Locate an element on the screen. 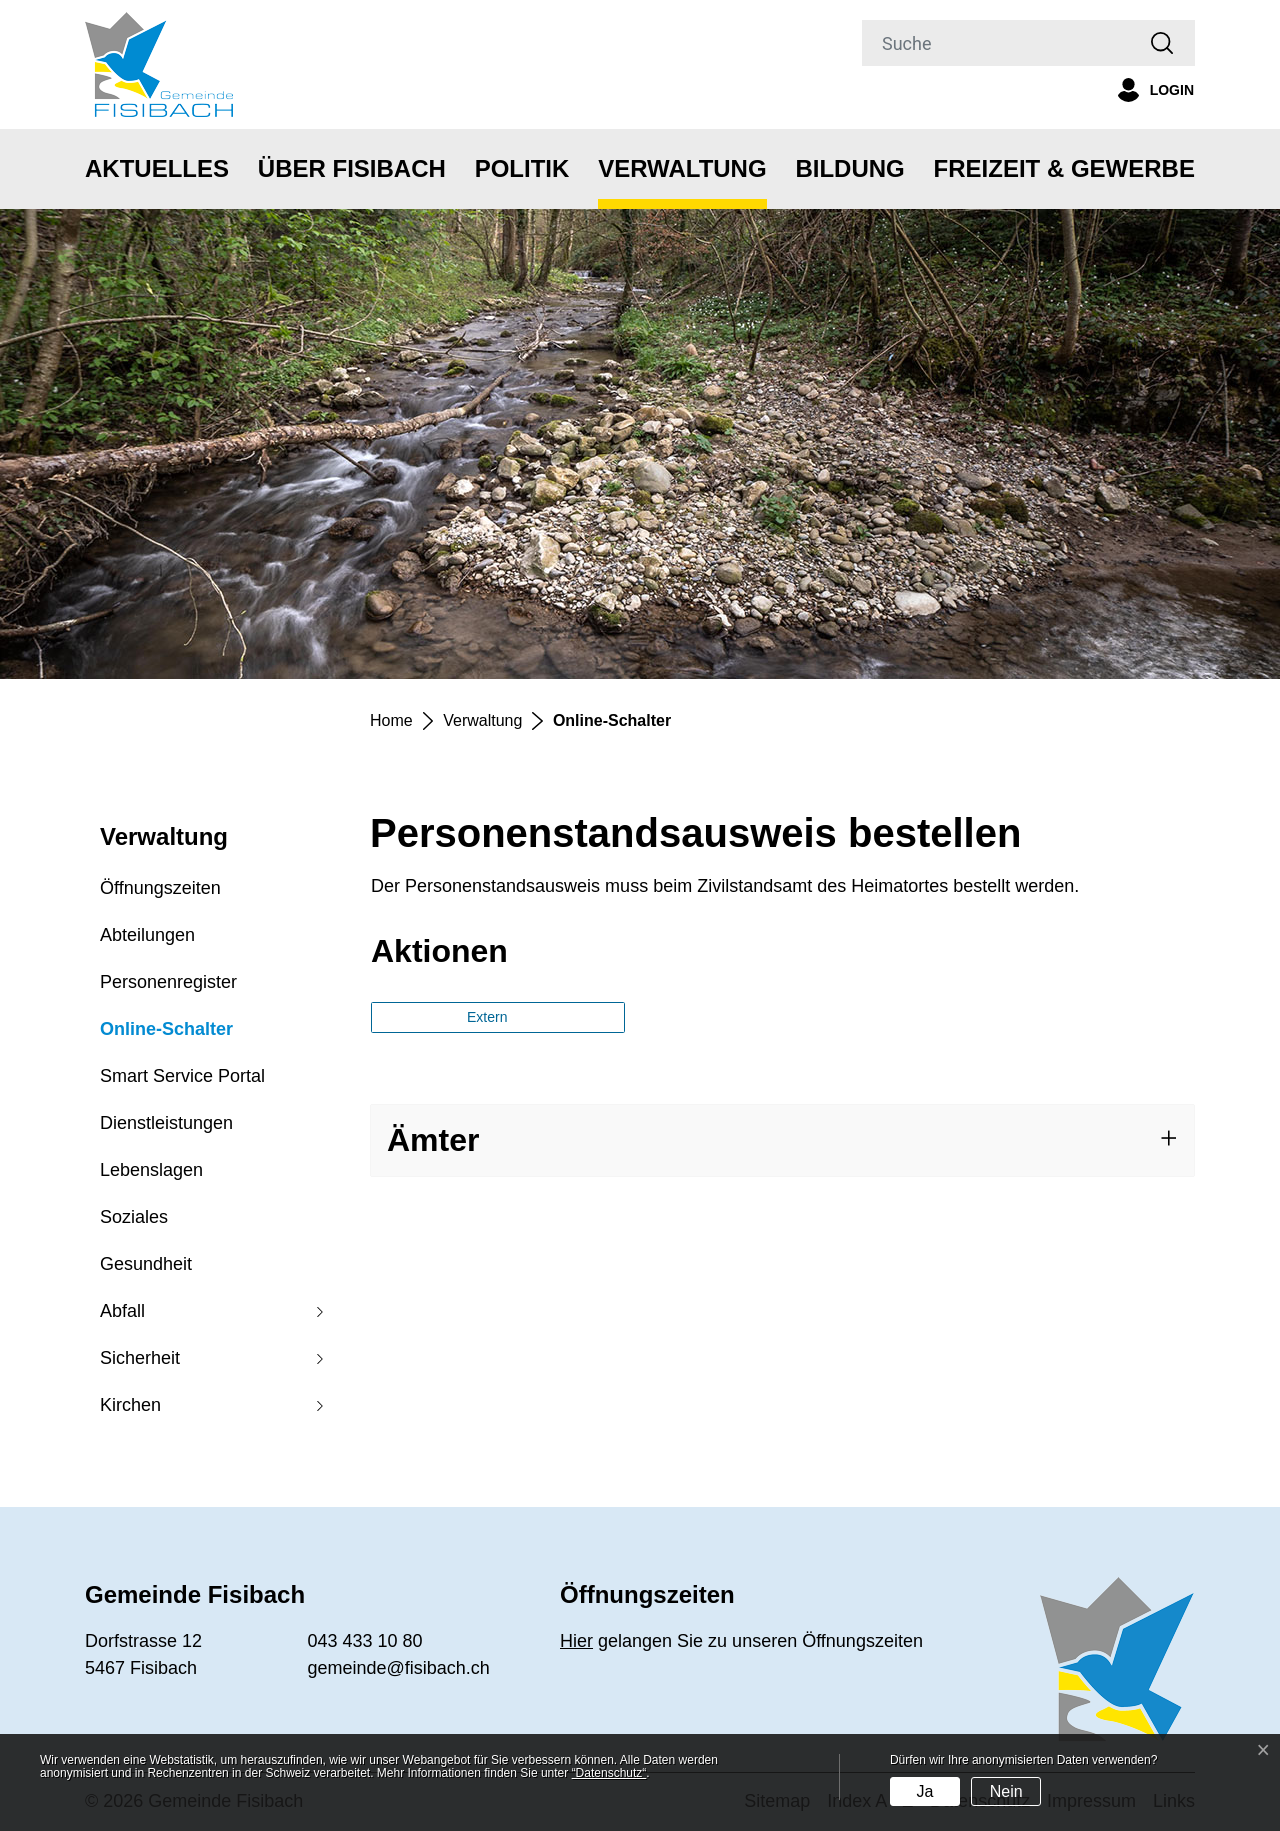  Ja is located at coordinates (924, 1791).